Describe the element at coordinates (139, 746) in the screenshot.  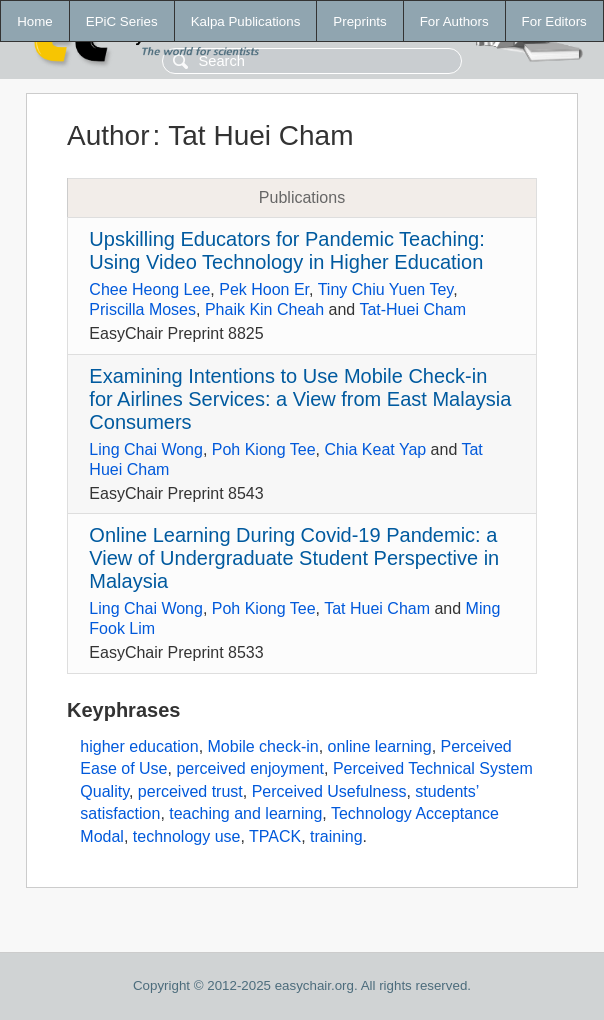
I see `higher education` at that location.